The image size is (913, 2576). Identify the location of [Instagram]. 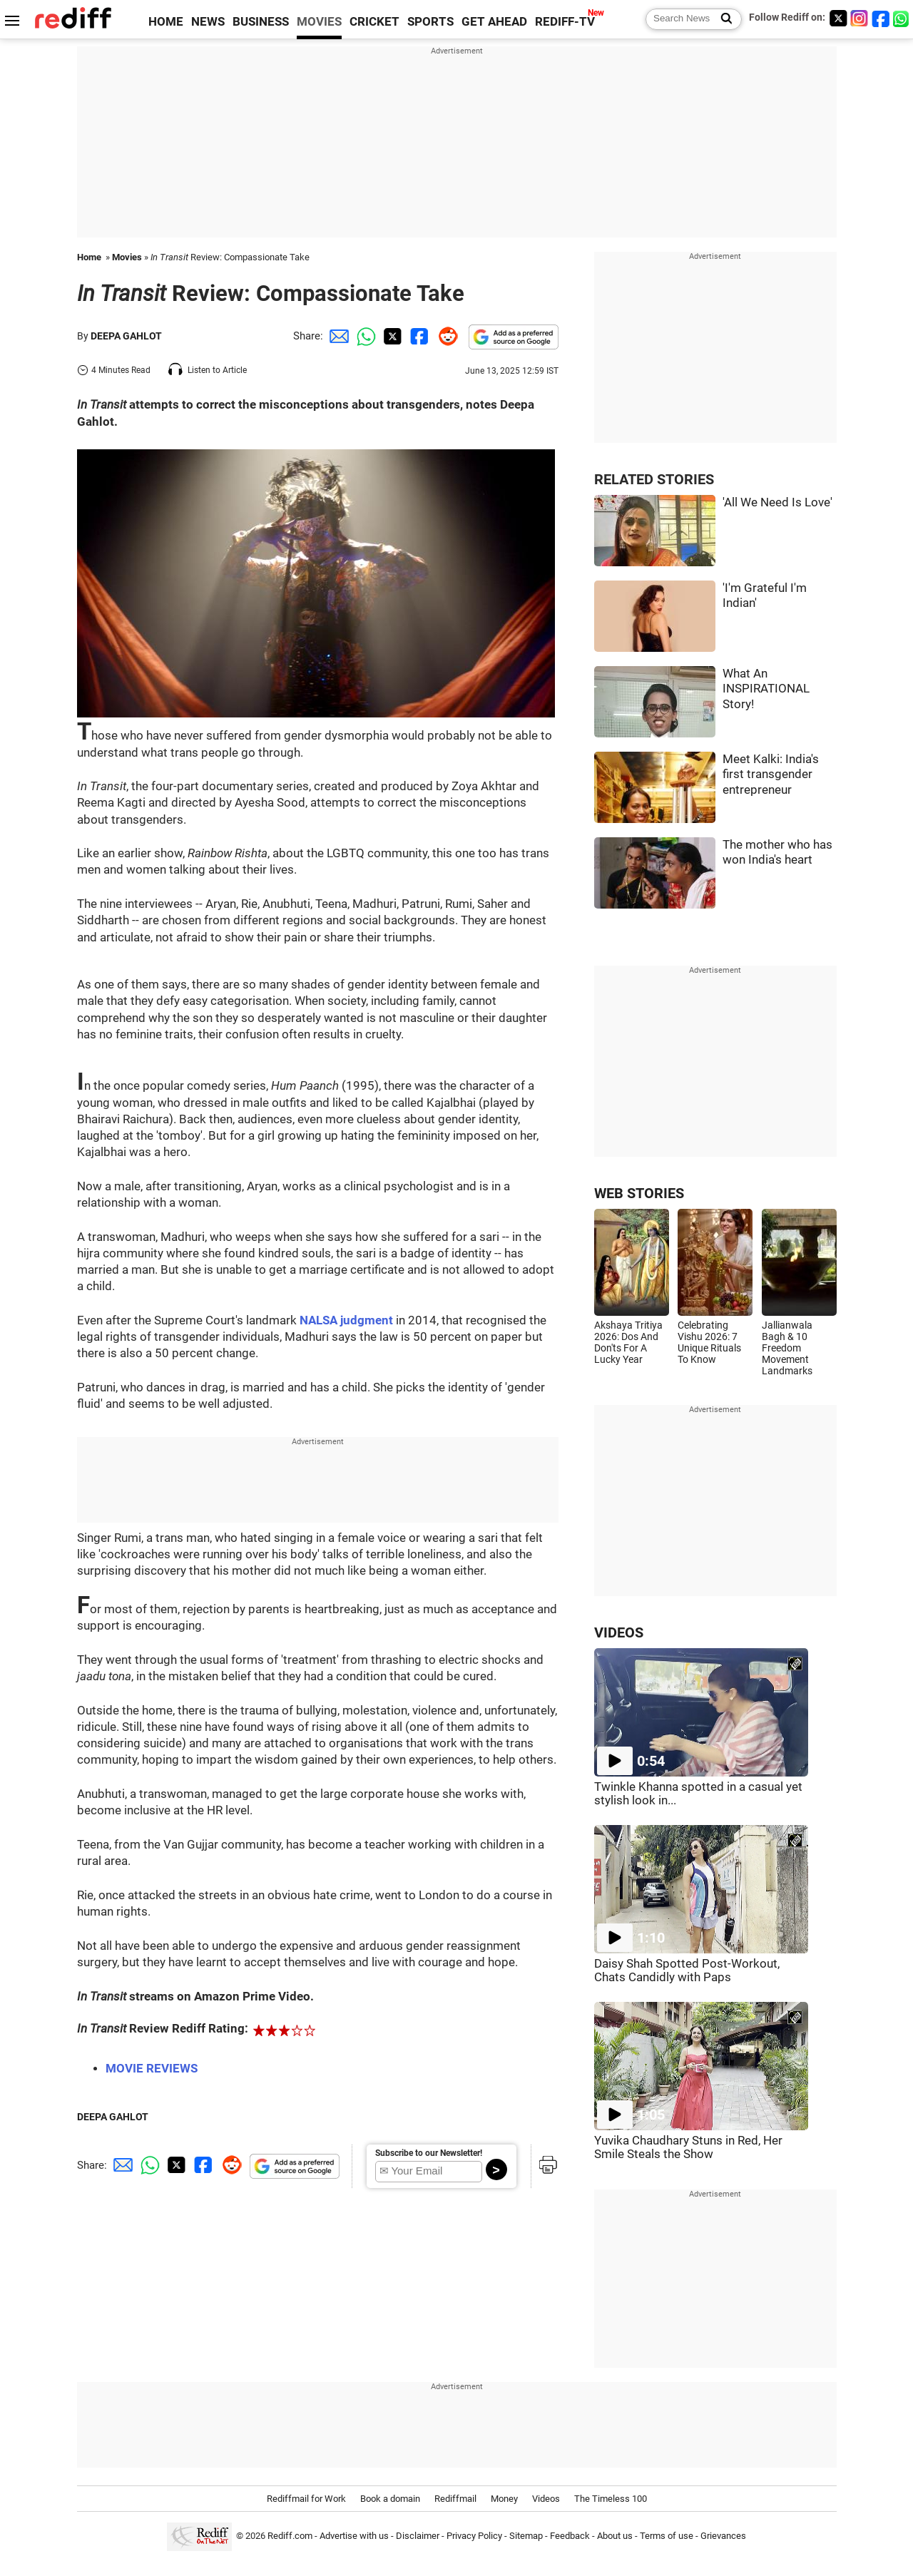
(859, 18).